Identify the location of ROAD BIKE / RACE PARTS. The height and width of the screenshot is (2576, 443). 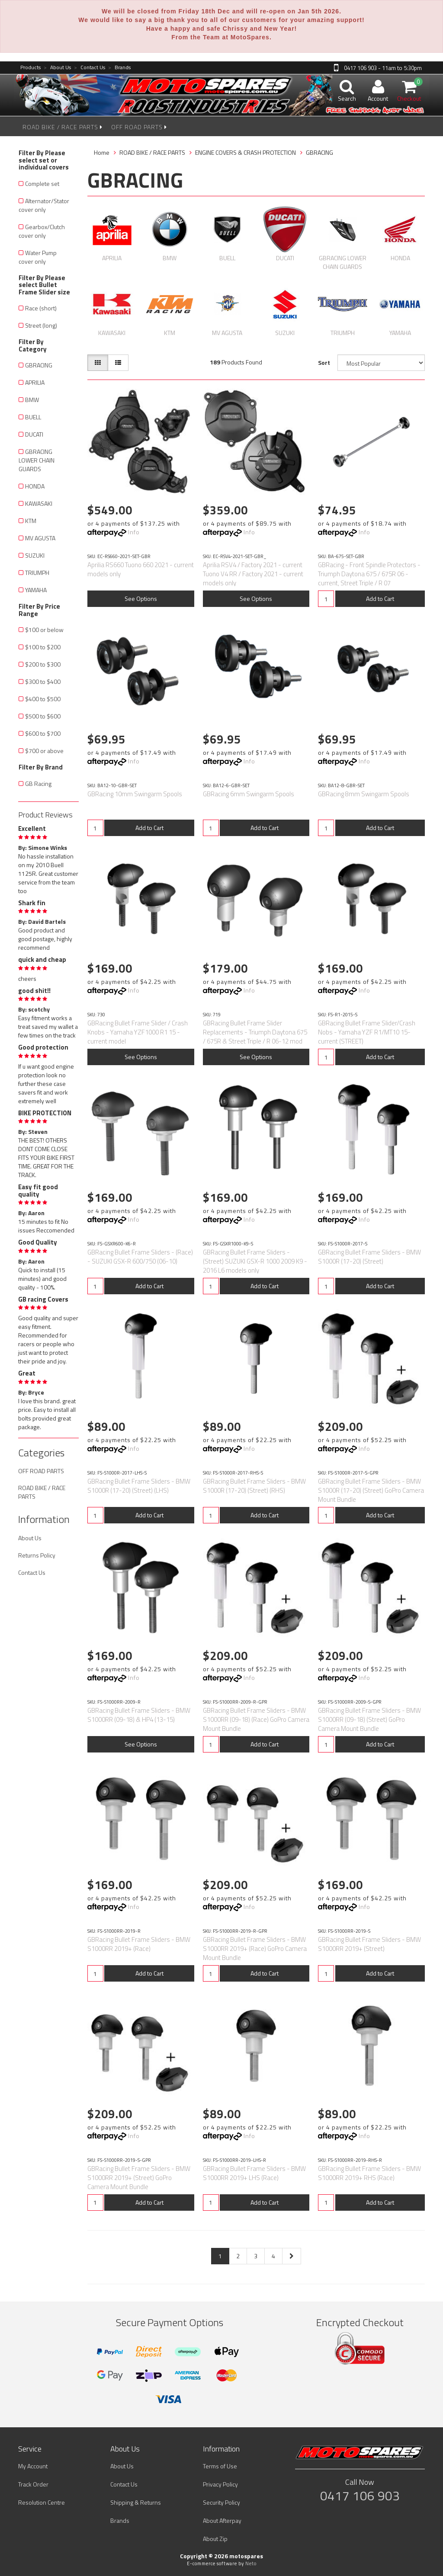
(62, 126).